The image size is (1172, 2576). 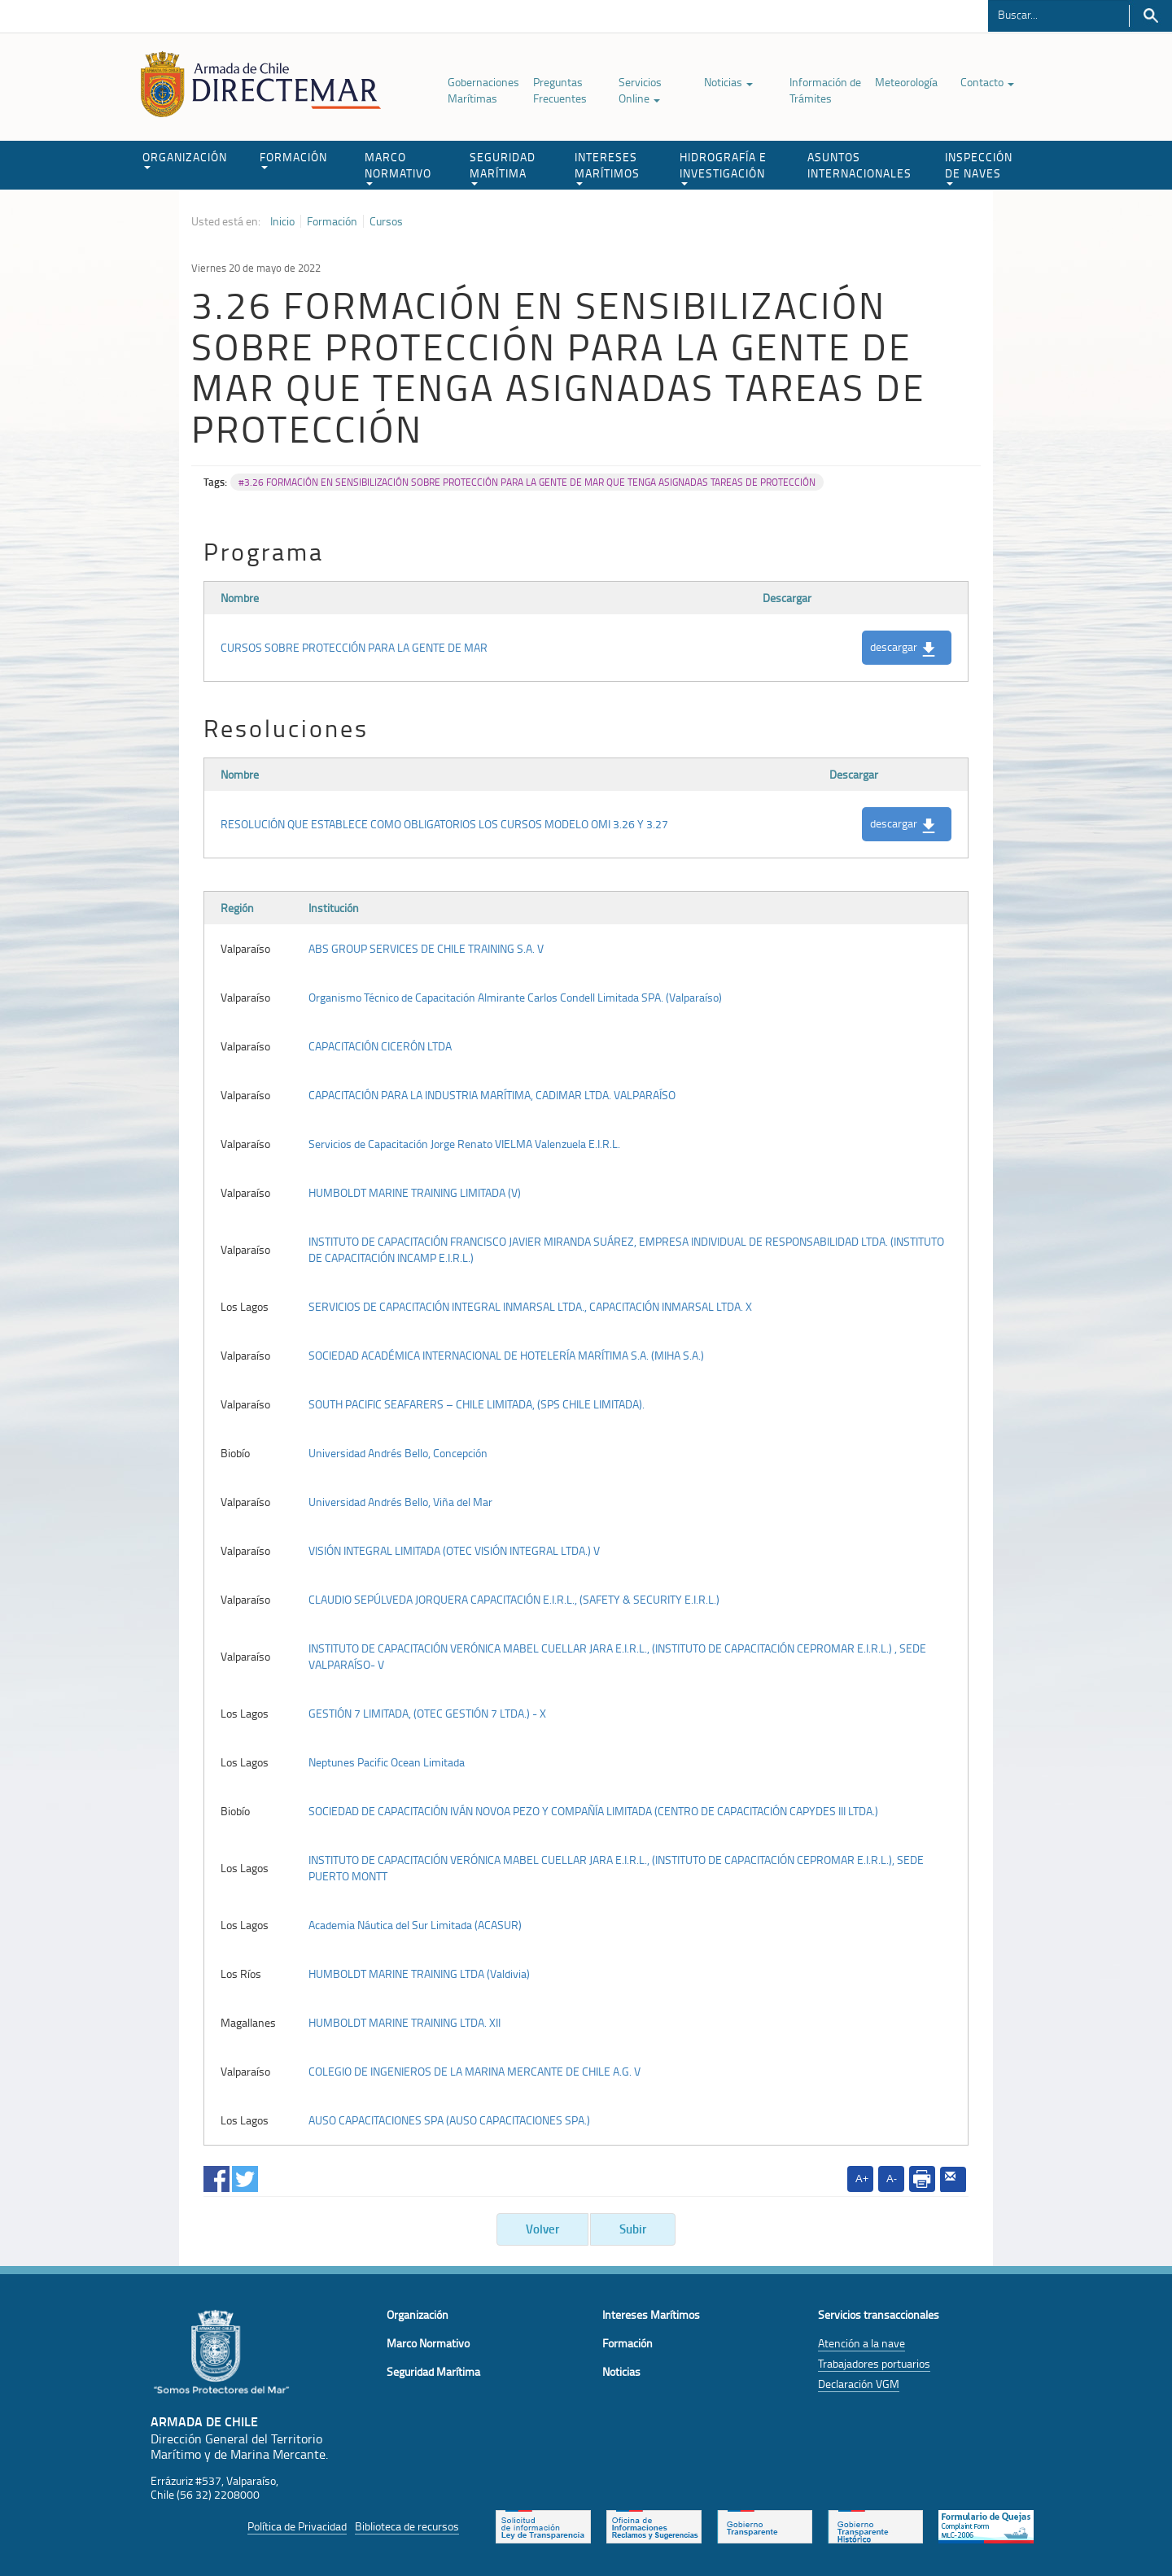 I want to click on A-, so click(x=891, y=2178).